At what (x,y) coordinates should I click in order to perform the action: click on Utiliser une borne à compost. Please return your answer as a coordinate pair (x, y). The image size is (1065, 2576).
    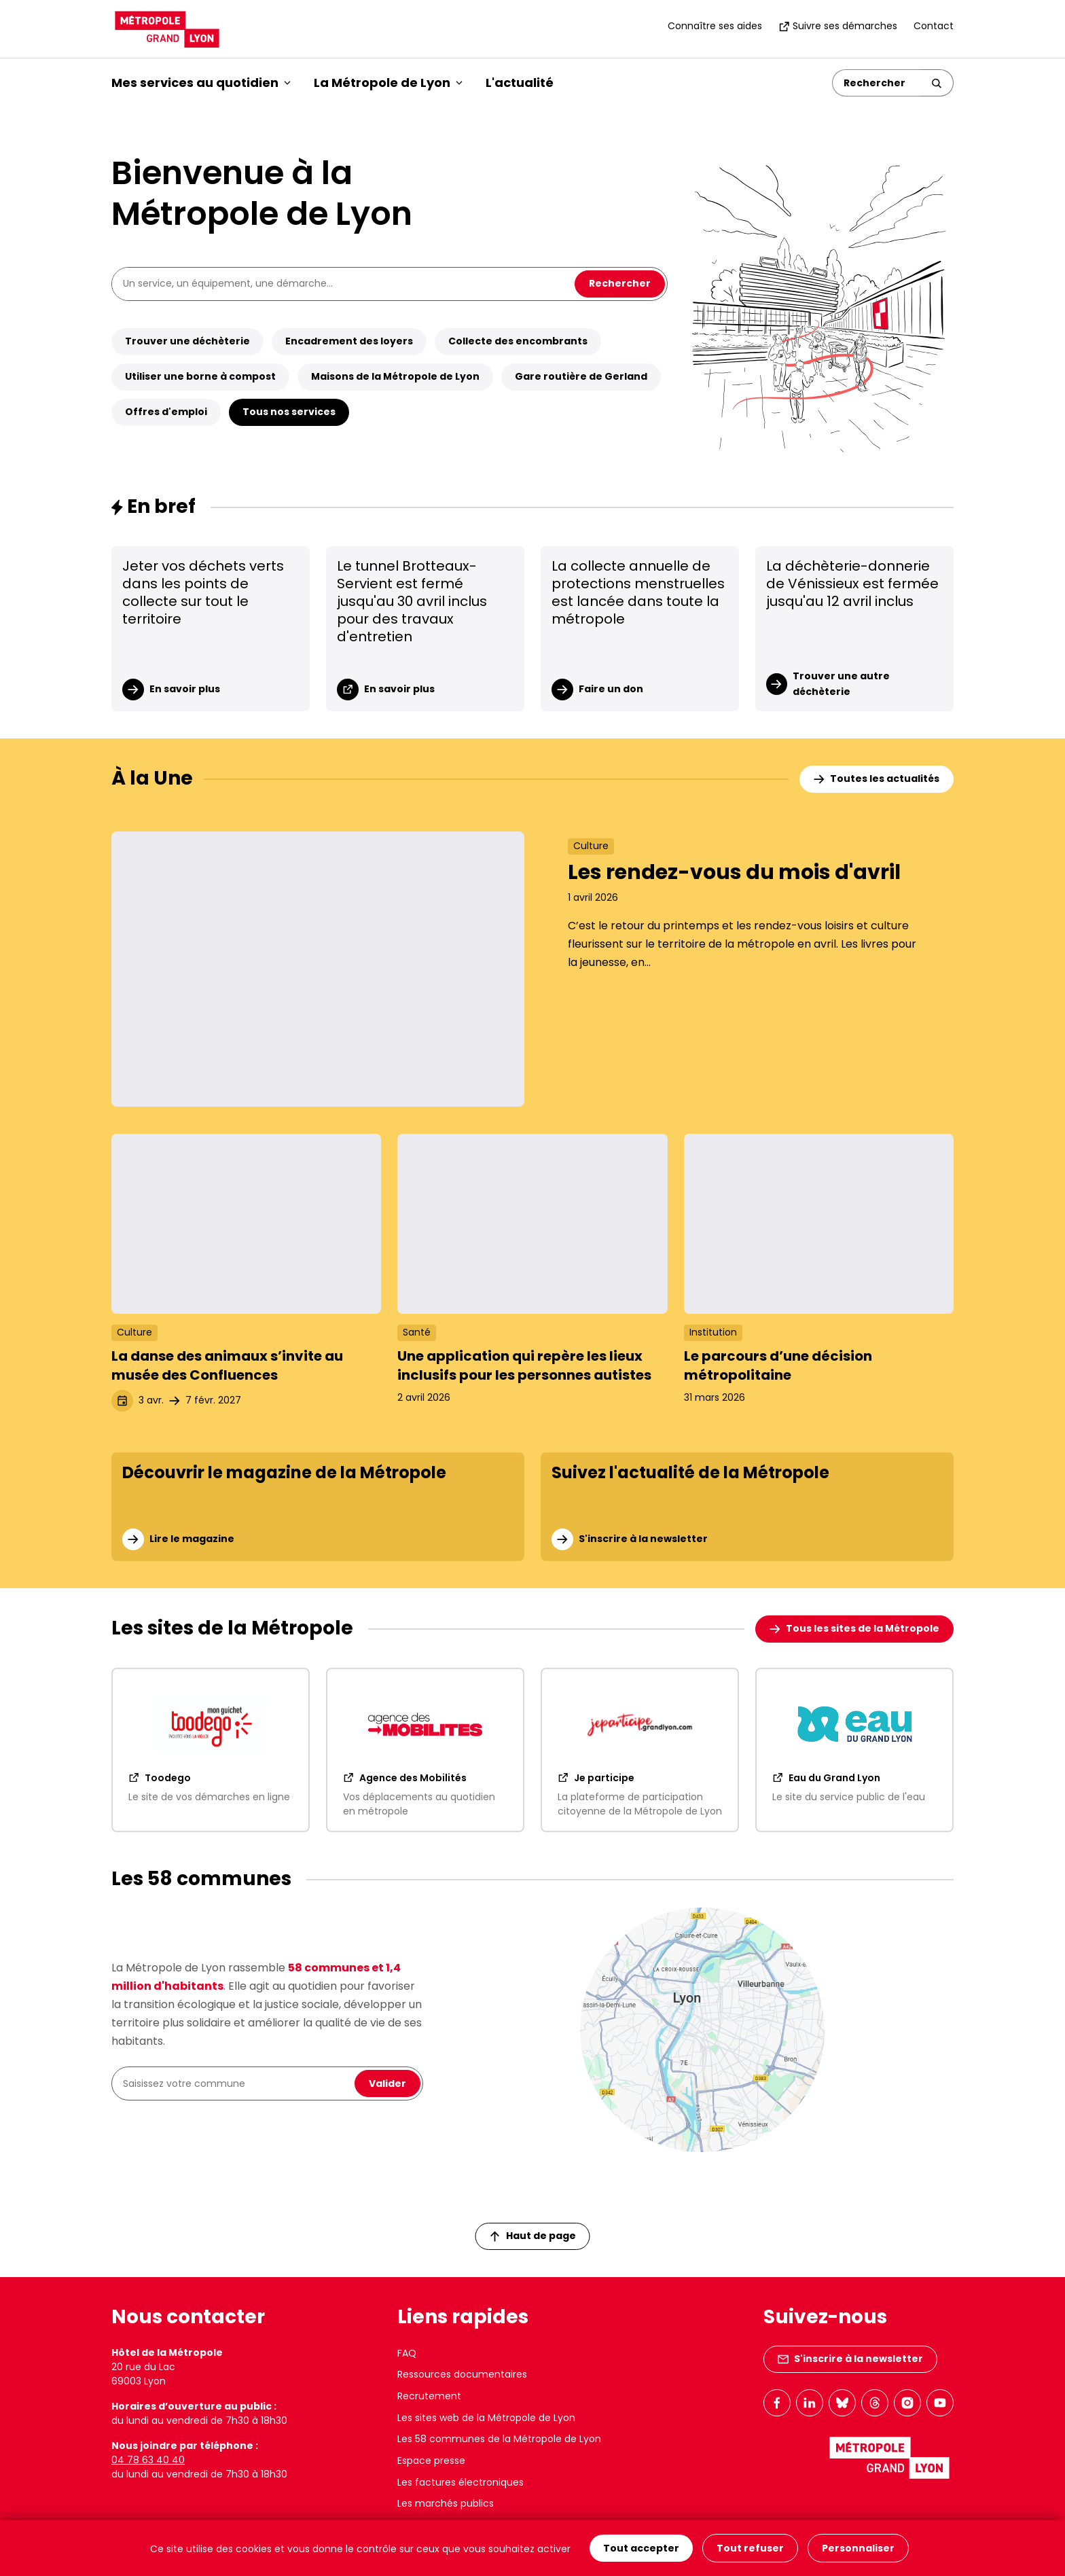
    Looking at the image, I should click on (200, 376).